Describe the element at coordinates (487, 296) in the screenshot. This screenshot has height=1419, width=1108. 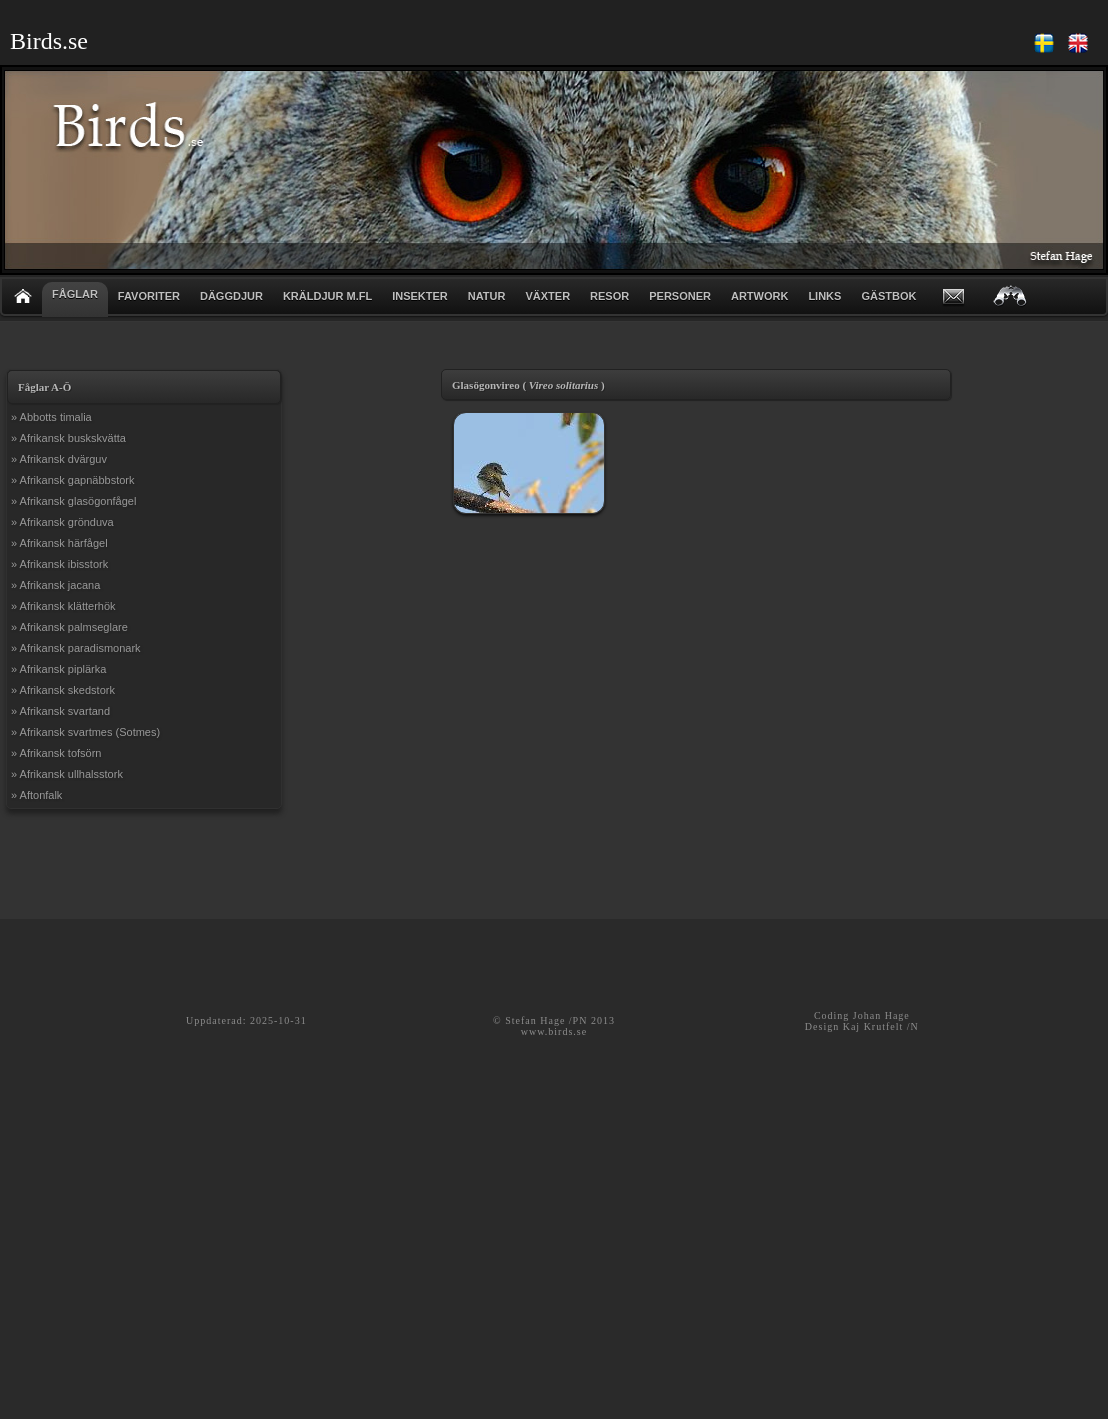
I see `NATUR` at that location.